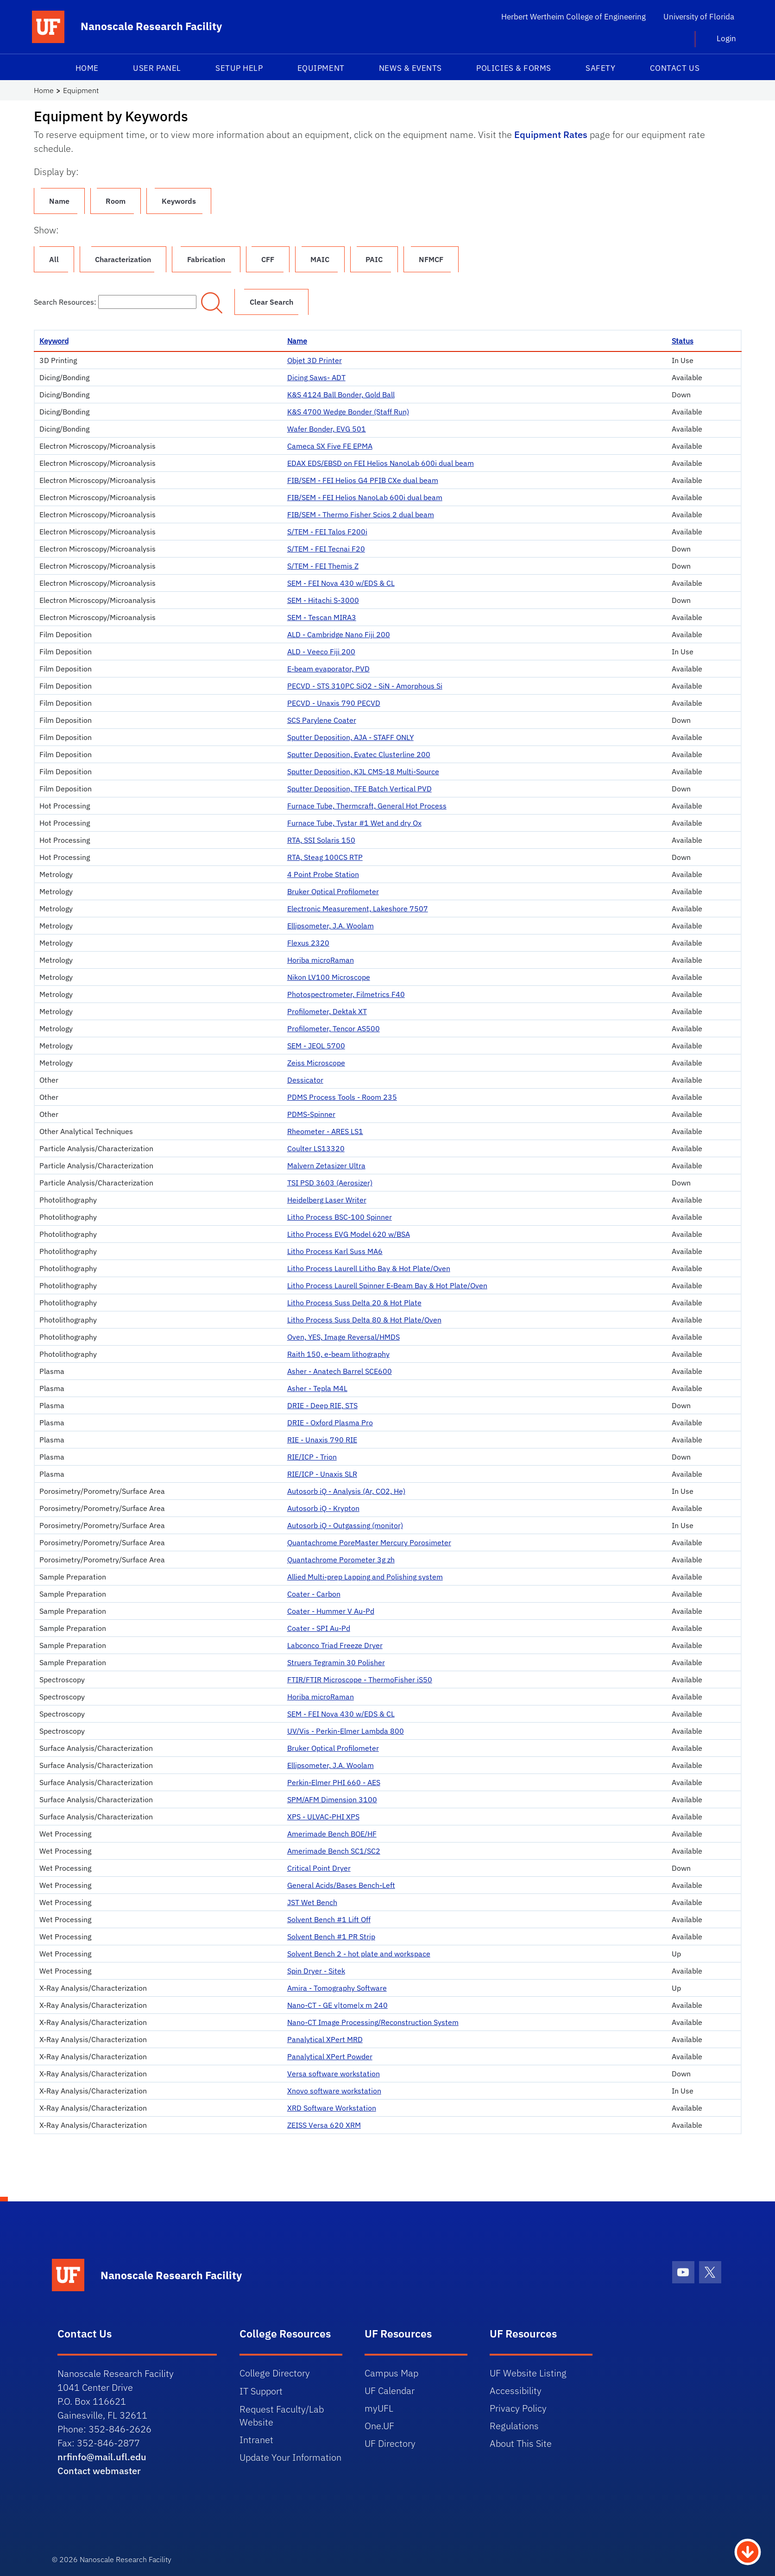 Image resolution: width=775 pixels, height=2576 pixels. I want to click on Furnace Tube, Thermcraft, General Hot Process, so click(367, 805).